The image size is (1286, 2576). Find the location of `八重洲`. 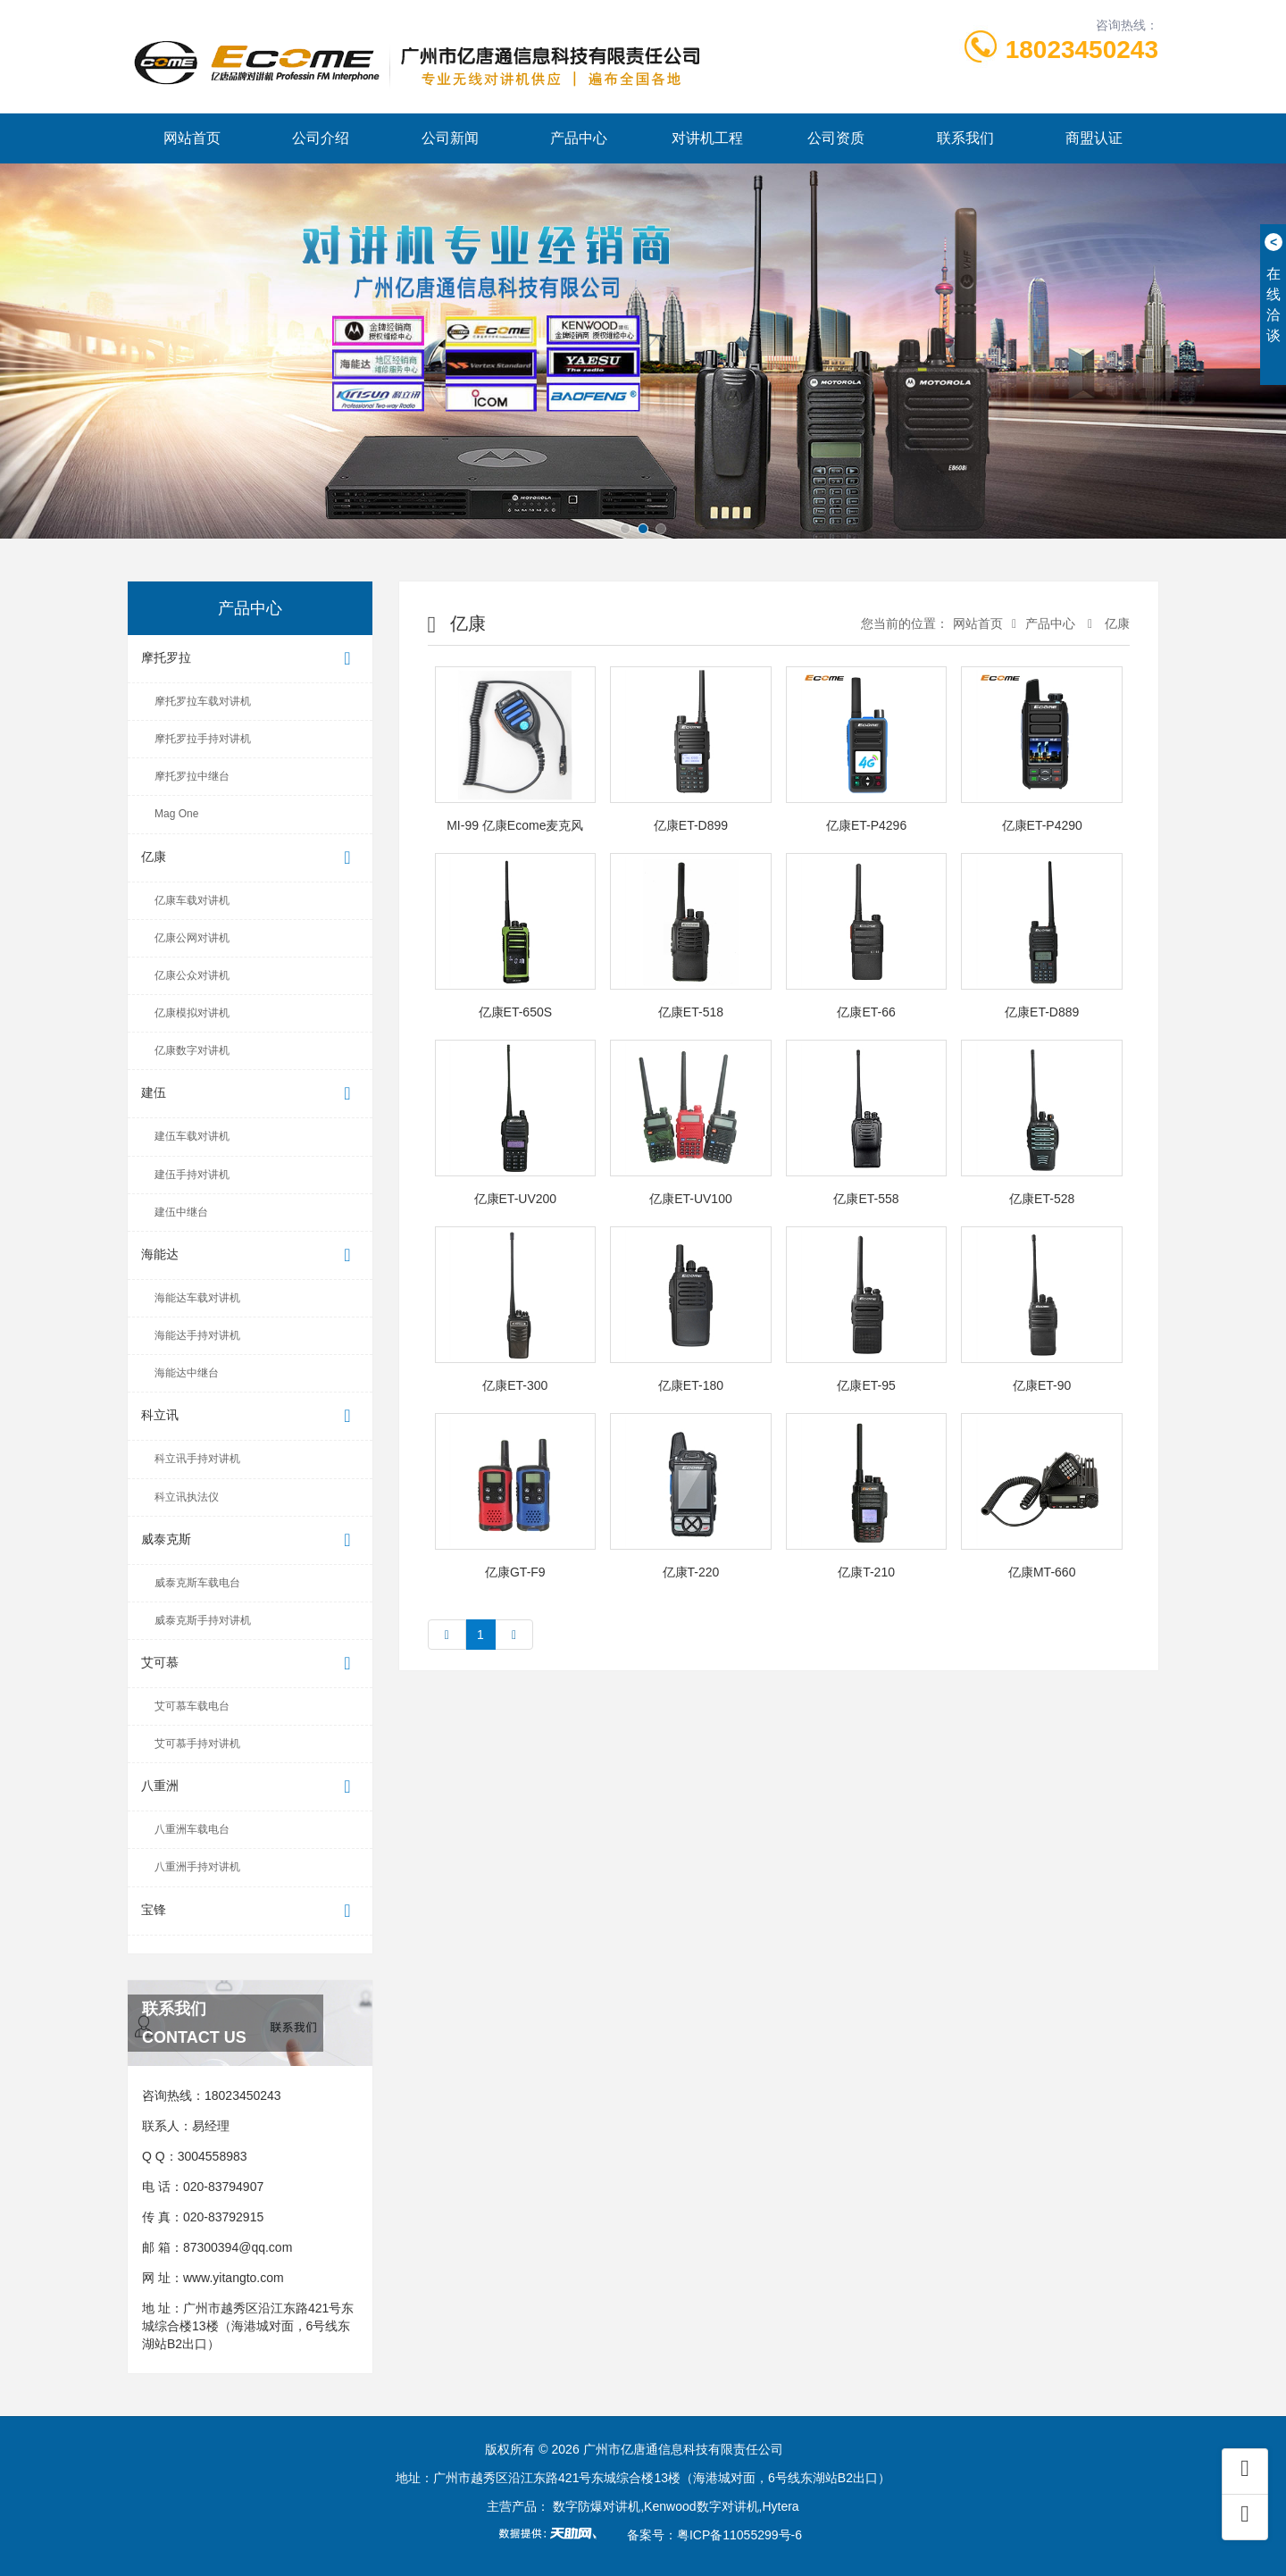

八重洲 is located at coordinates (250, 1787).